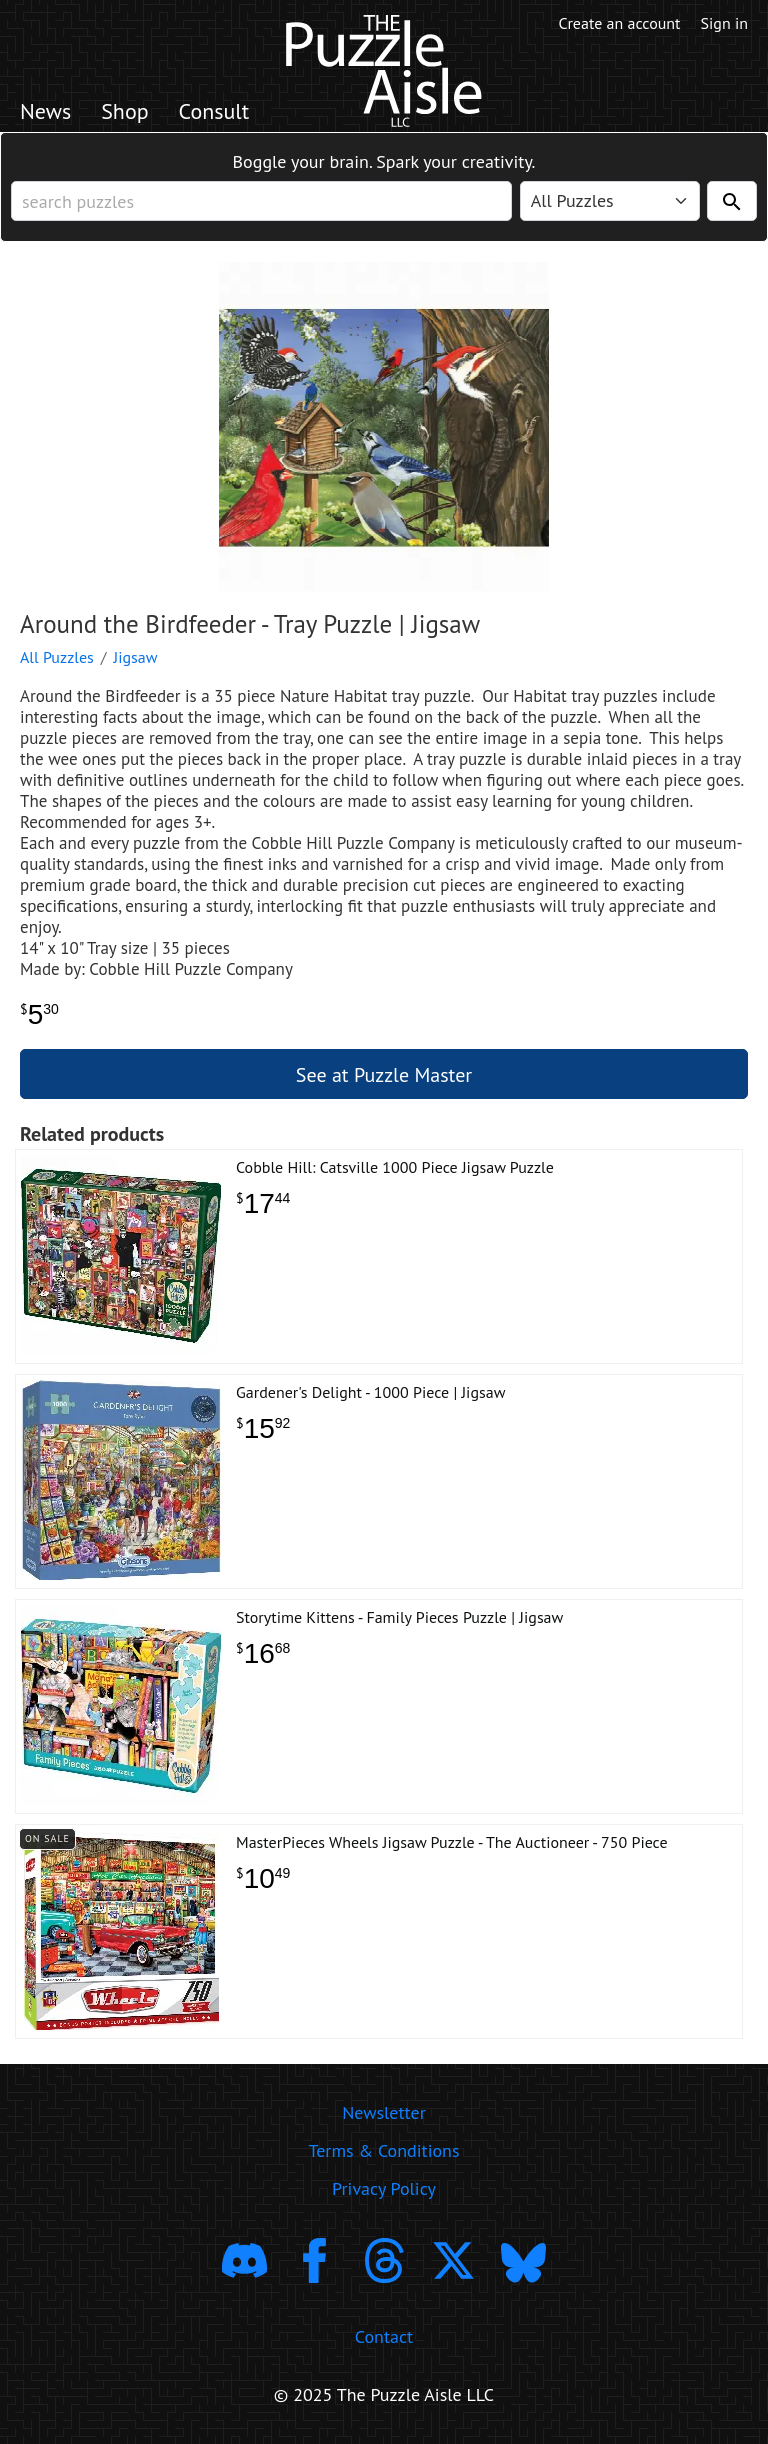  What do you see at coordinates (732, 201) in the screenshot?
I see `[Search]` at bounding box center [732, 201].